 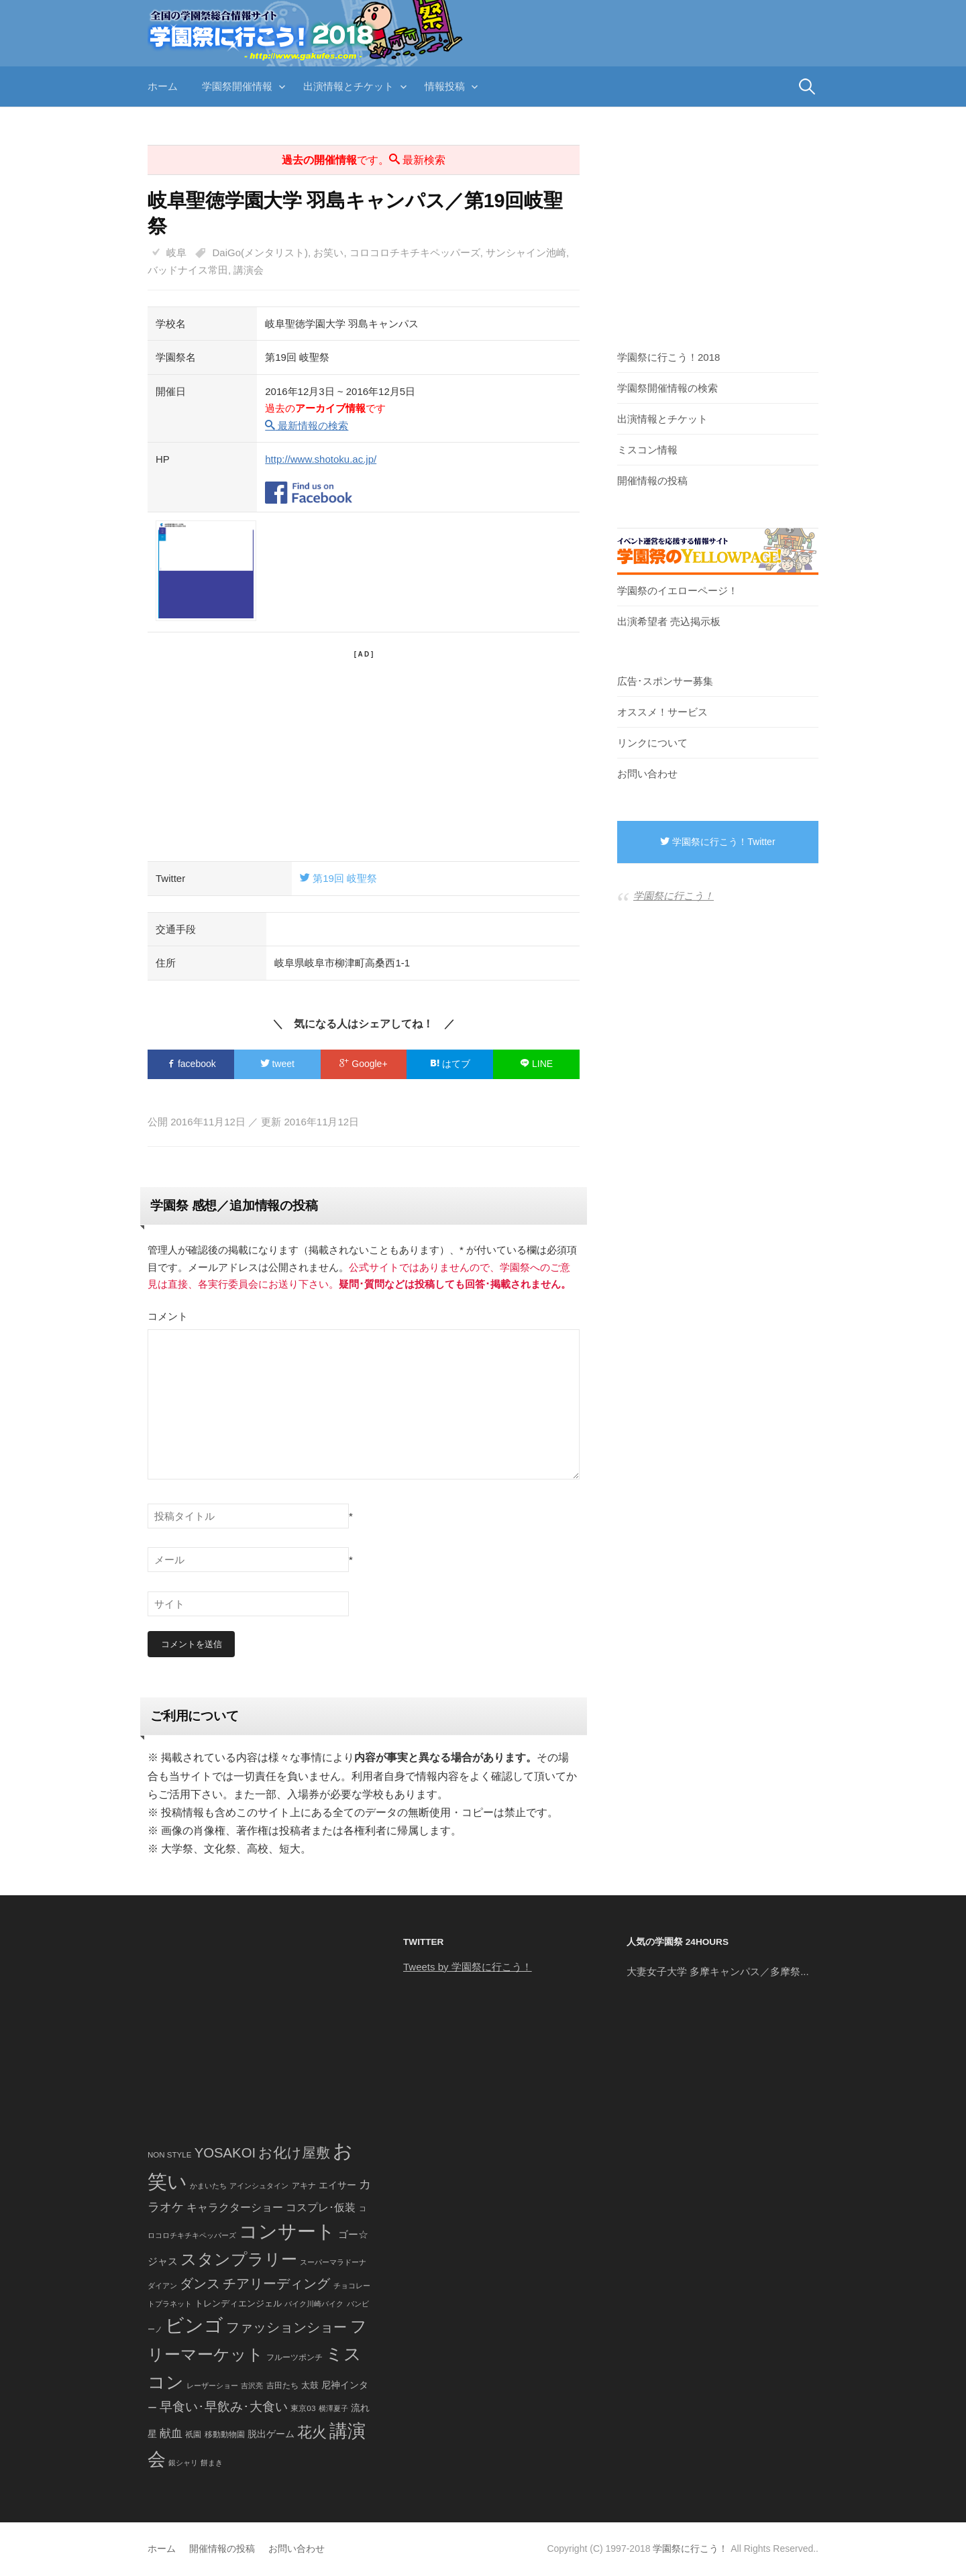 What do you see at coordinates (193, 2434) in the screenshot?
I see `祇園 [祇園 (45個の項目)]` at bounding box center [193, 2434].